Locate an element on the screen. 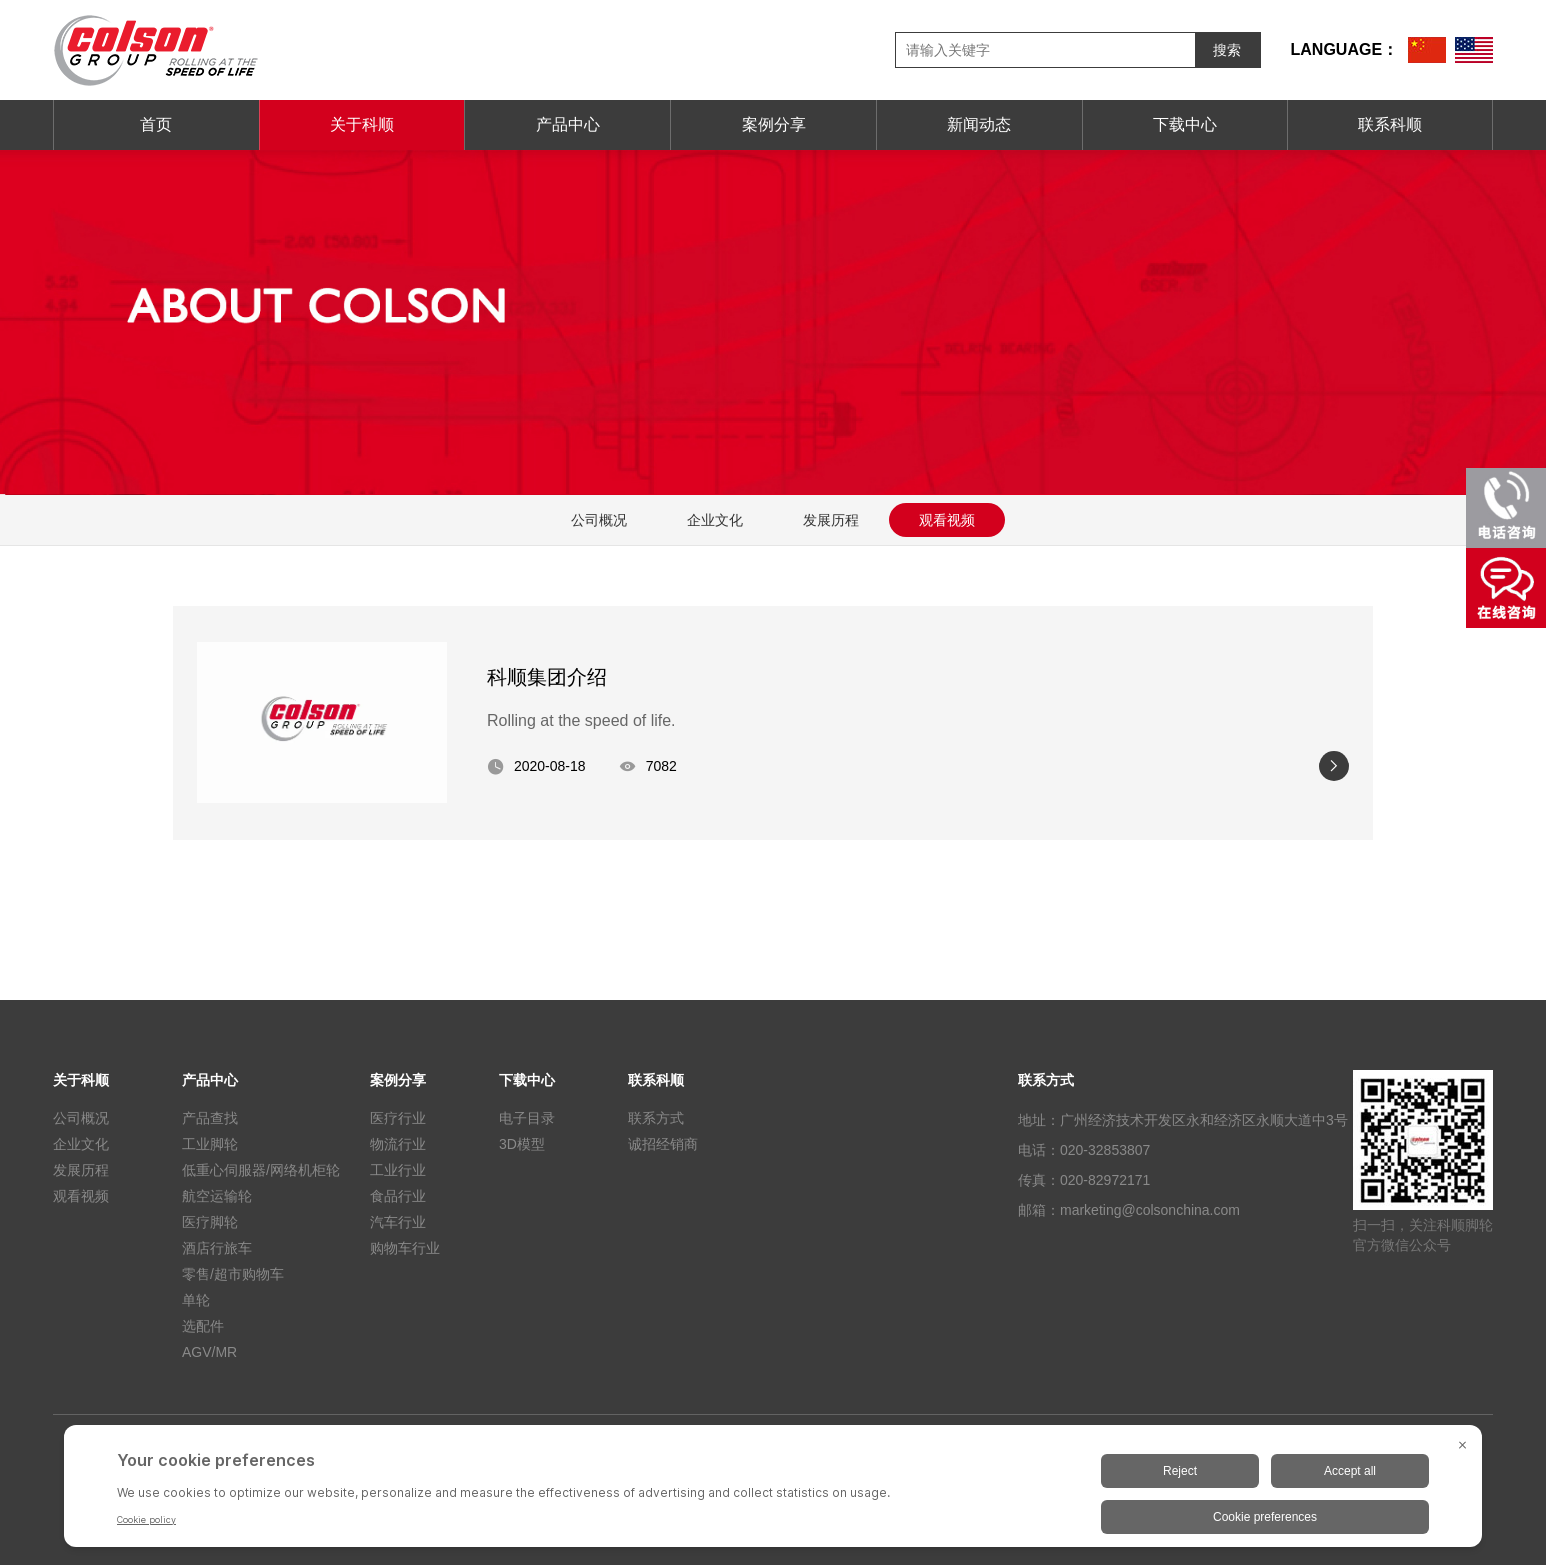 Image resolution: width=1546 pixels, height=1565 pixels. 工业行业 is located at coordinates (398, 1170).